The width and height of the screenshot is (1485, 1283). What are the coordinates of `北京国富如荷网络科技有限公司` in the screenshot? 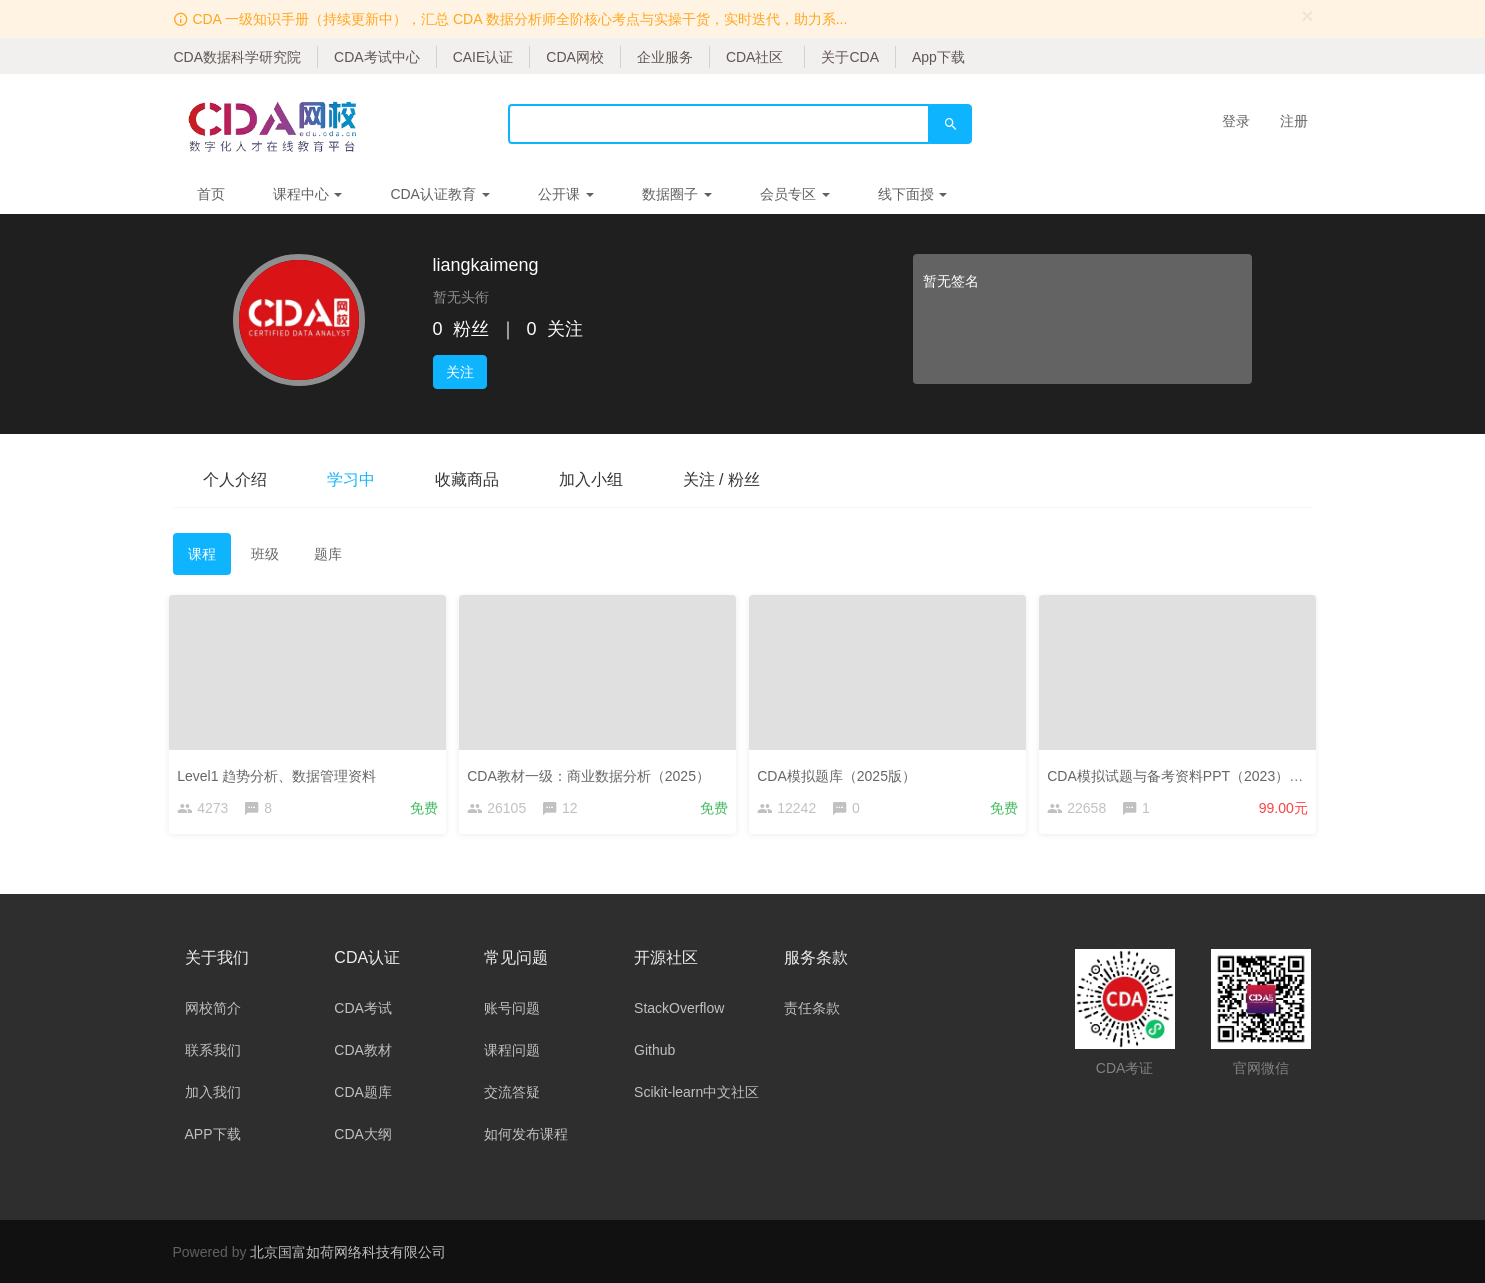 It's located at (348, 1252).